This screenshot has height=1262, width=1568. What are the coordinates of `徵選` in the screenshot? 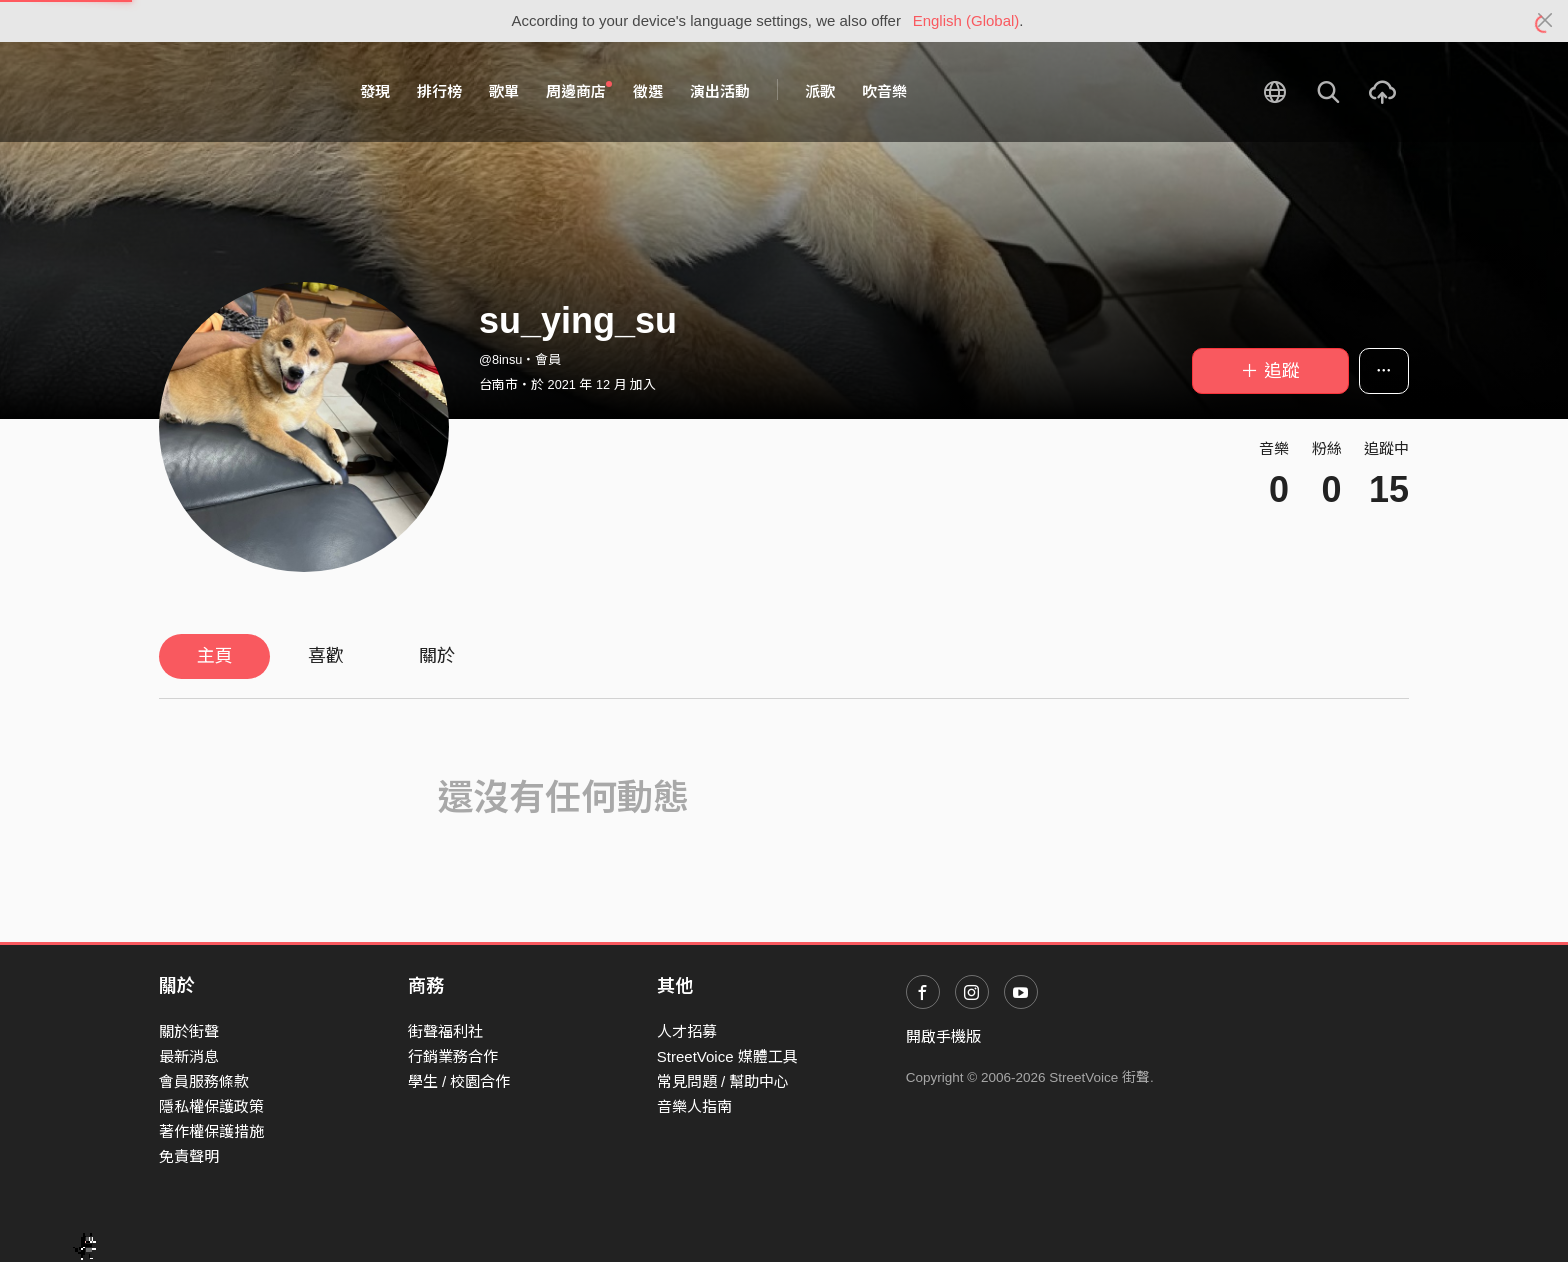 It's located at (648, 91).